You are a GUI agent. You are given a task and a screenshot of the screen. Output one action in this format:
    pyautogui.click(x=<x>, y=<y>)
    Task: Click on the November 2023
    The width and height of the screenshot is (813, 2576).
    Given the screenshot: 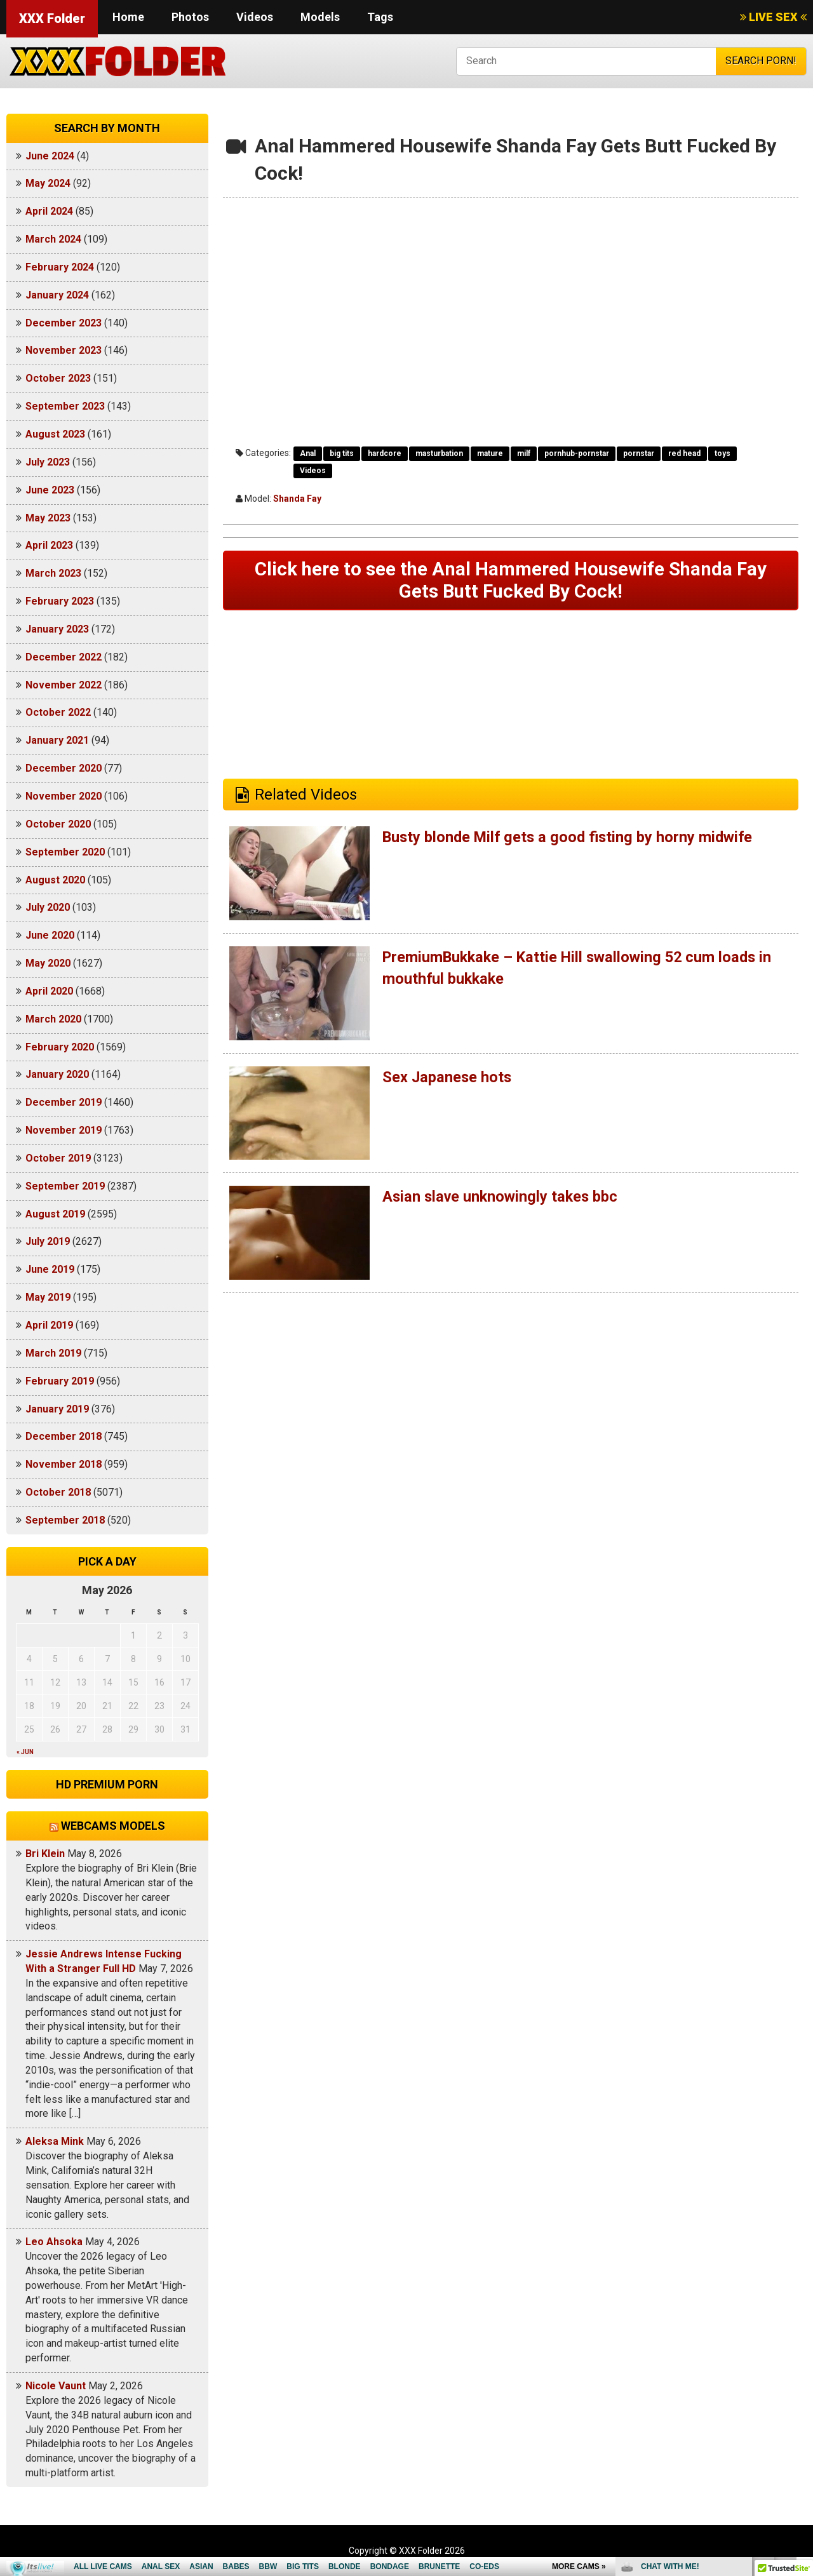 What is the action you would take?
    pyautogui.click(x=63, y=350)
    